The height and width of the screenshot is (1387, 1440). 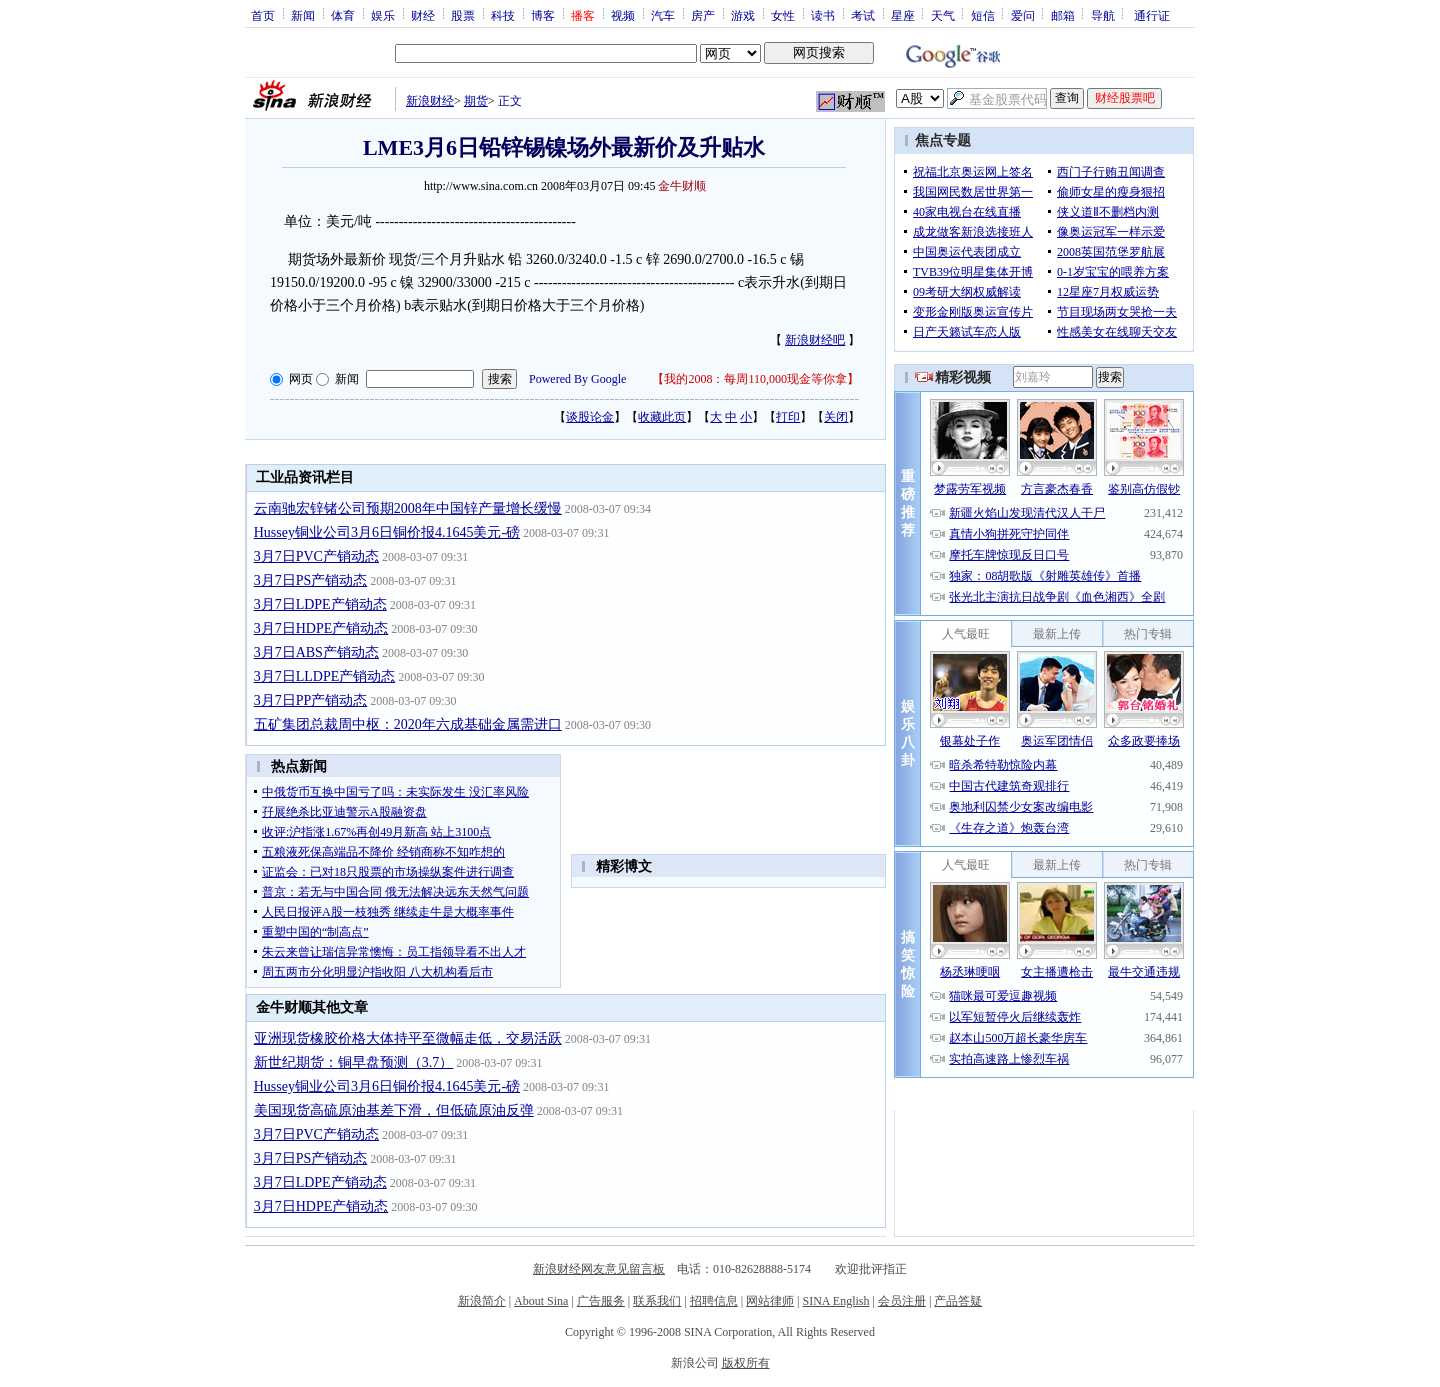 I want to click on 3月7日LDPE产销动态, so click(x=320, y=604).